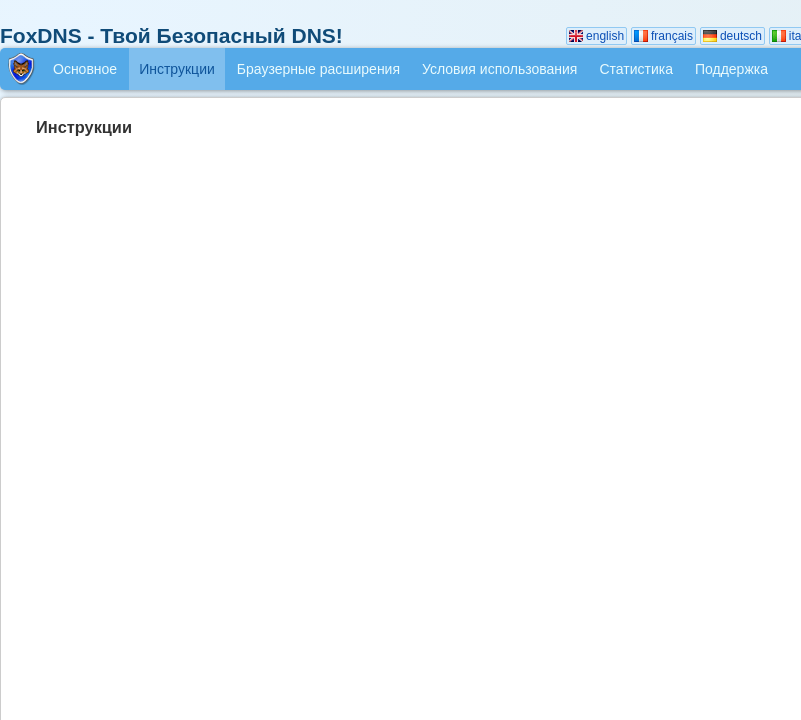  Describe the element at coordinates (177, 69) in the screenshot. I see `Инструкции` at that location.